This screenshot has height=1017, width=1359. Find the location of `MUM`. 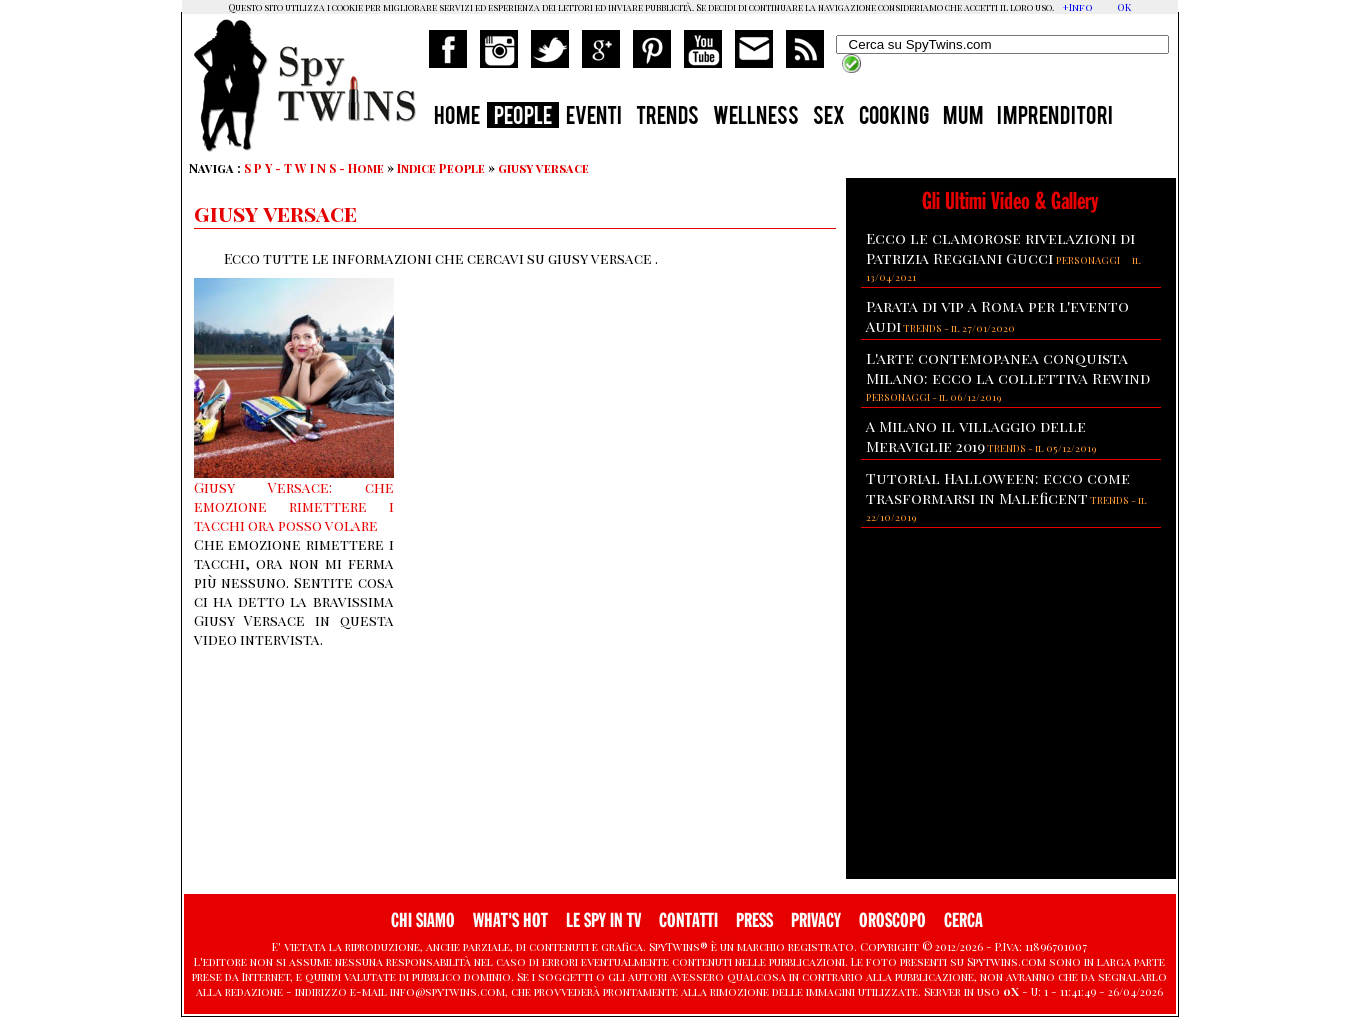

MUM is located at coordinates (963, 118).